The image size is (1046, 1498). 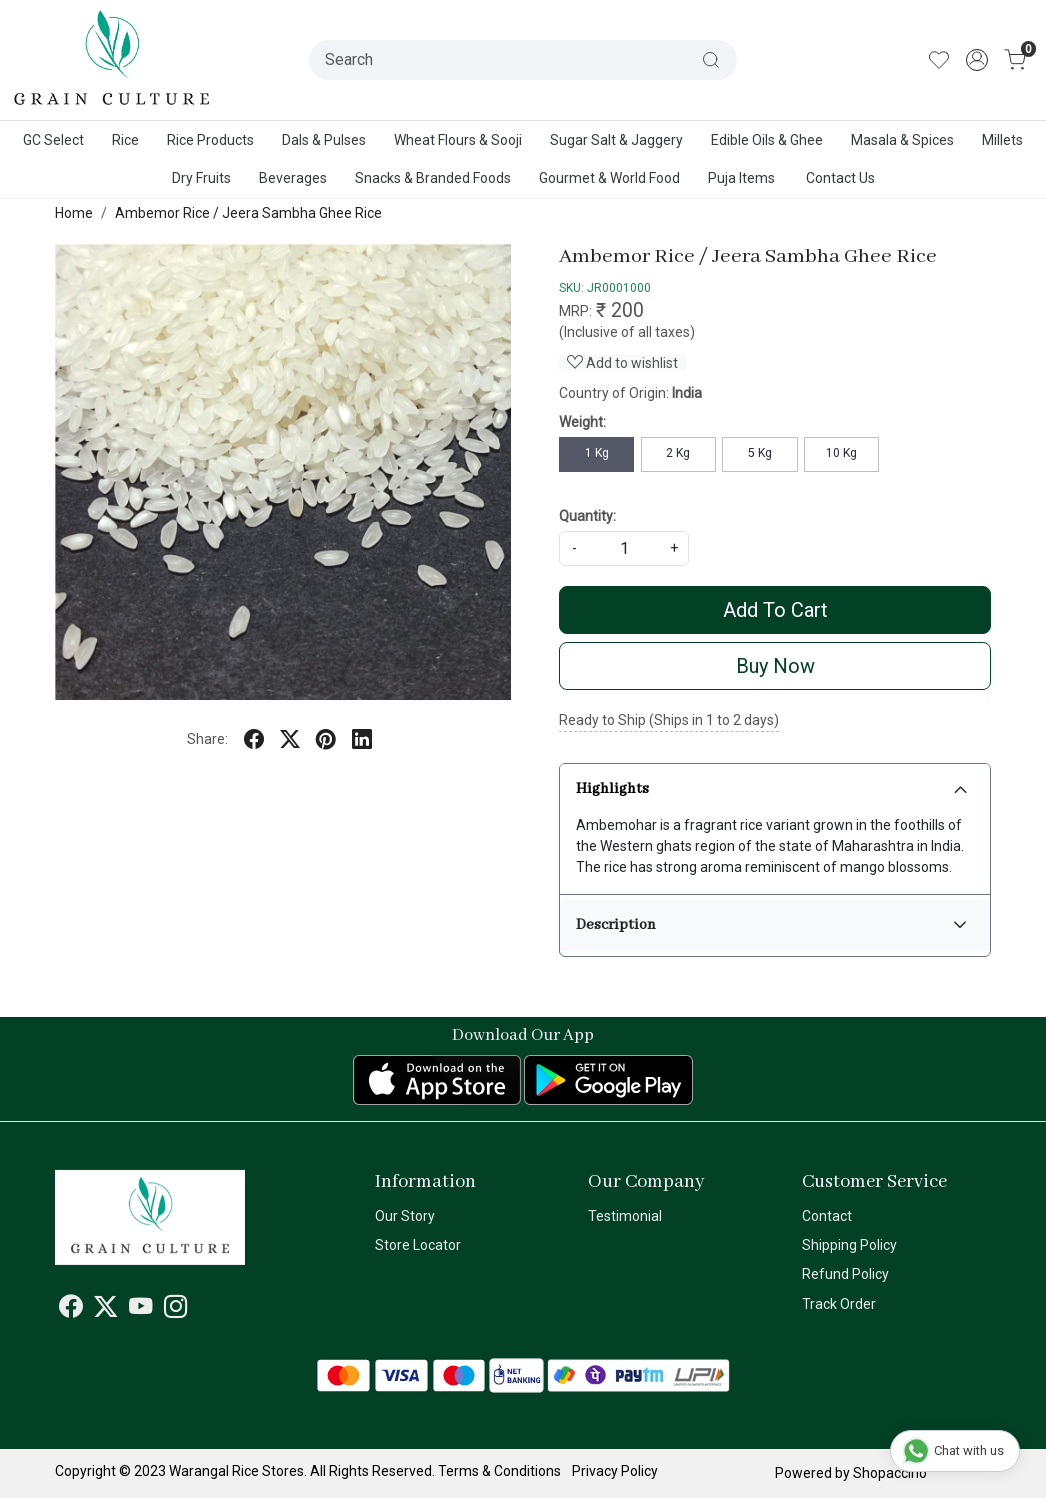 I want to click on Terms & Conditions, so click(x=499, y=1471).